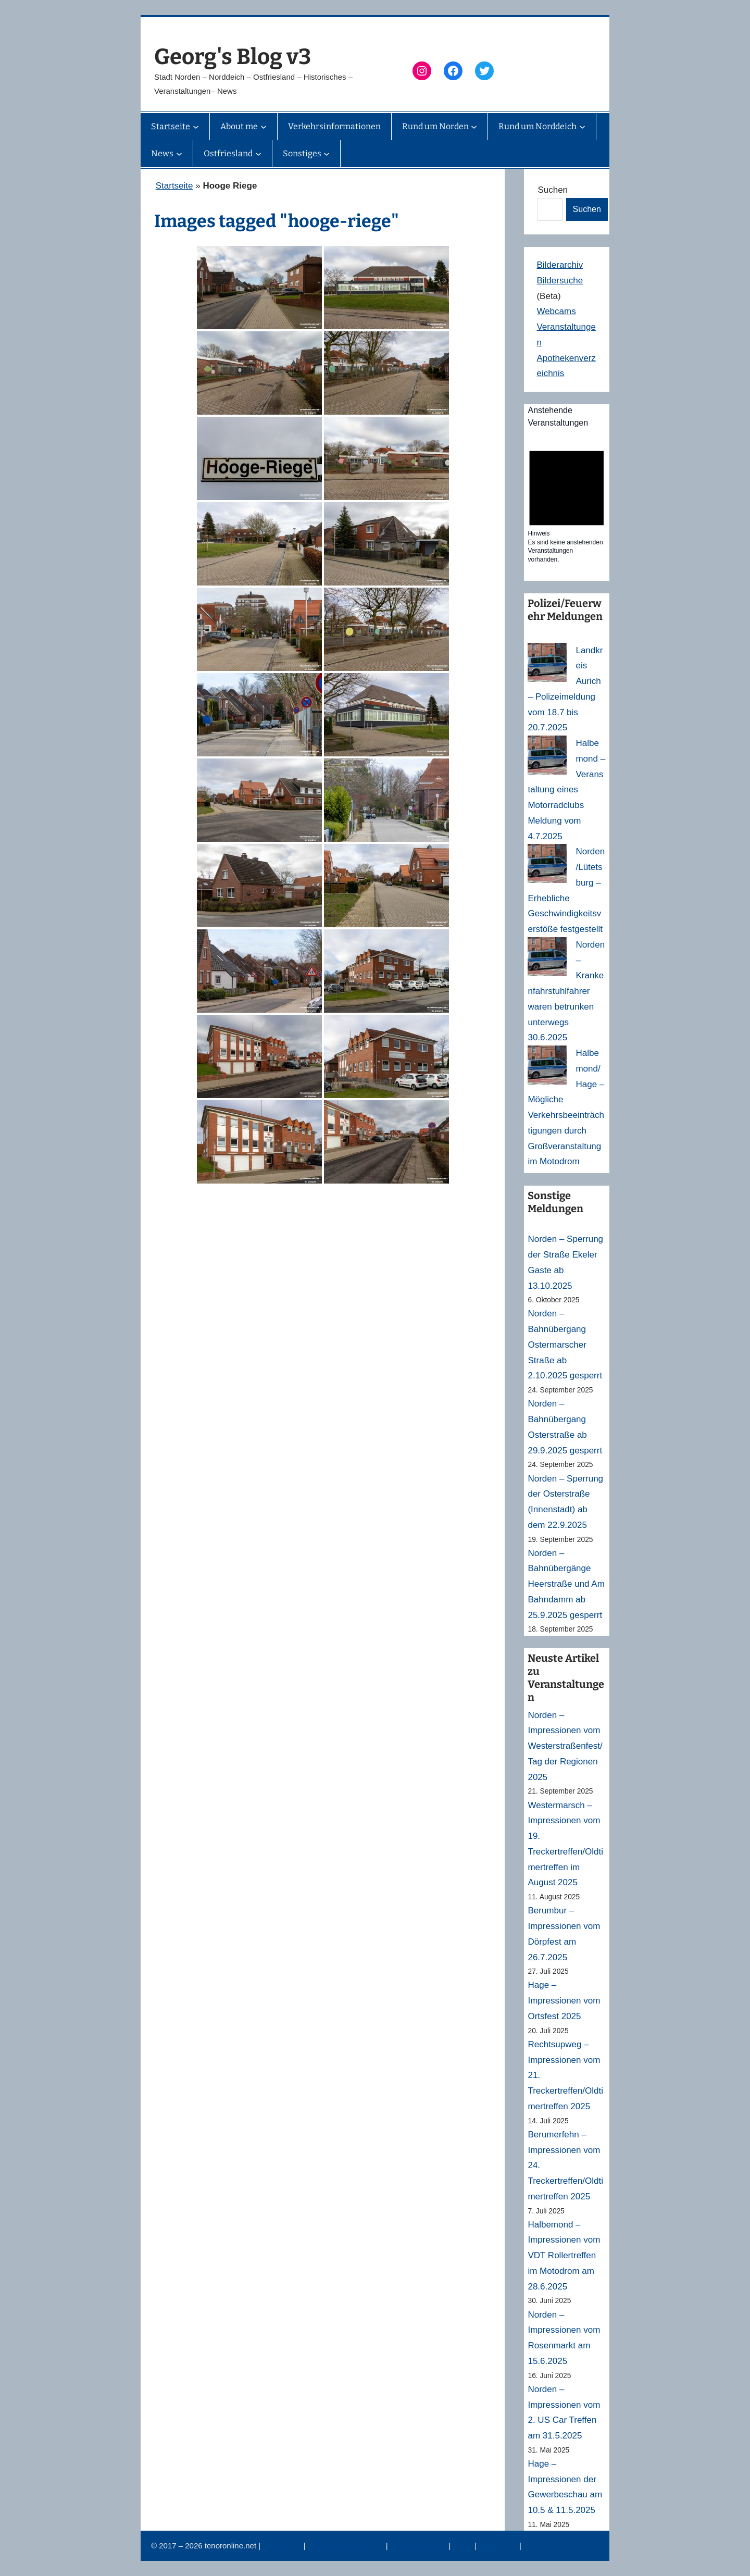  Describe the element at coordinates (565, 1344) in the screenshot. I see `Norden – Bahnübergang Ostermarscher Straße ab 2.10.2025 gesperrt` at that location.